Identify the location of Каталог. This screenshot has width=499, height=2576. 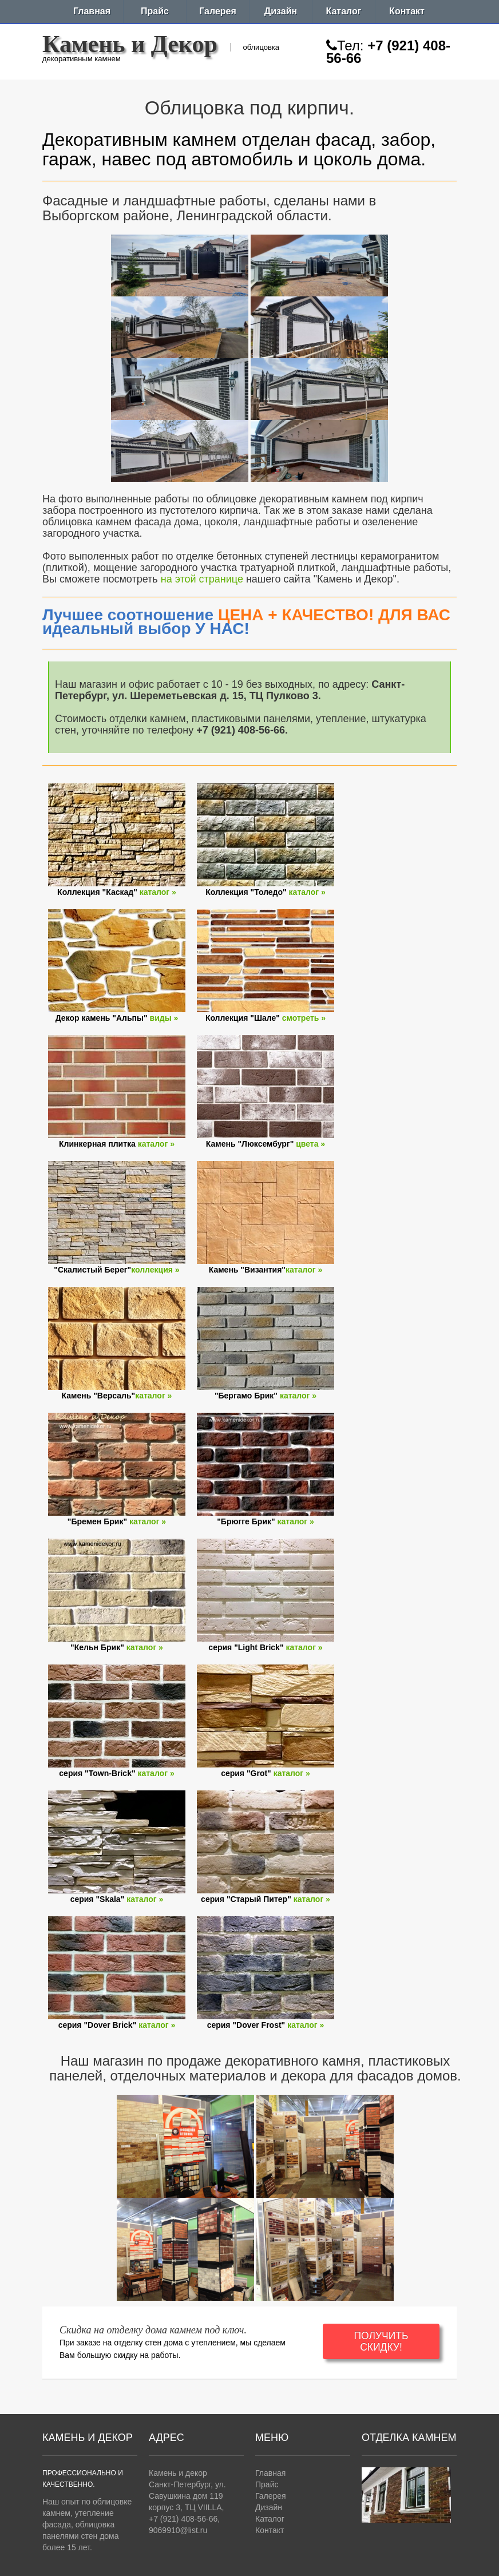
(344, 11).